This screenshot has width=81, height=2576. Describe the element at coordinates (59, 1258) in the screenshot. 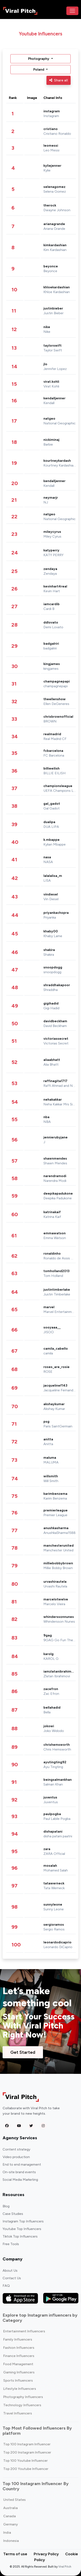

I see `Ronaldo de Assis Moreira` at that location.